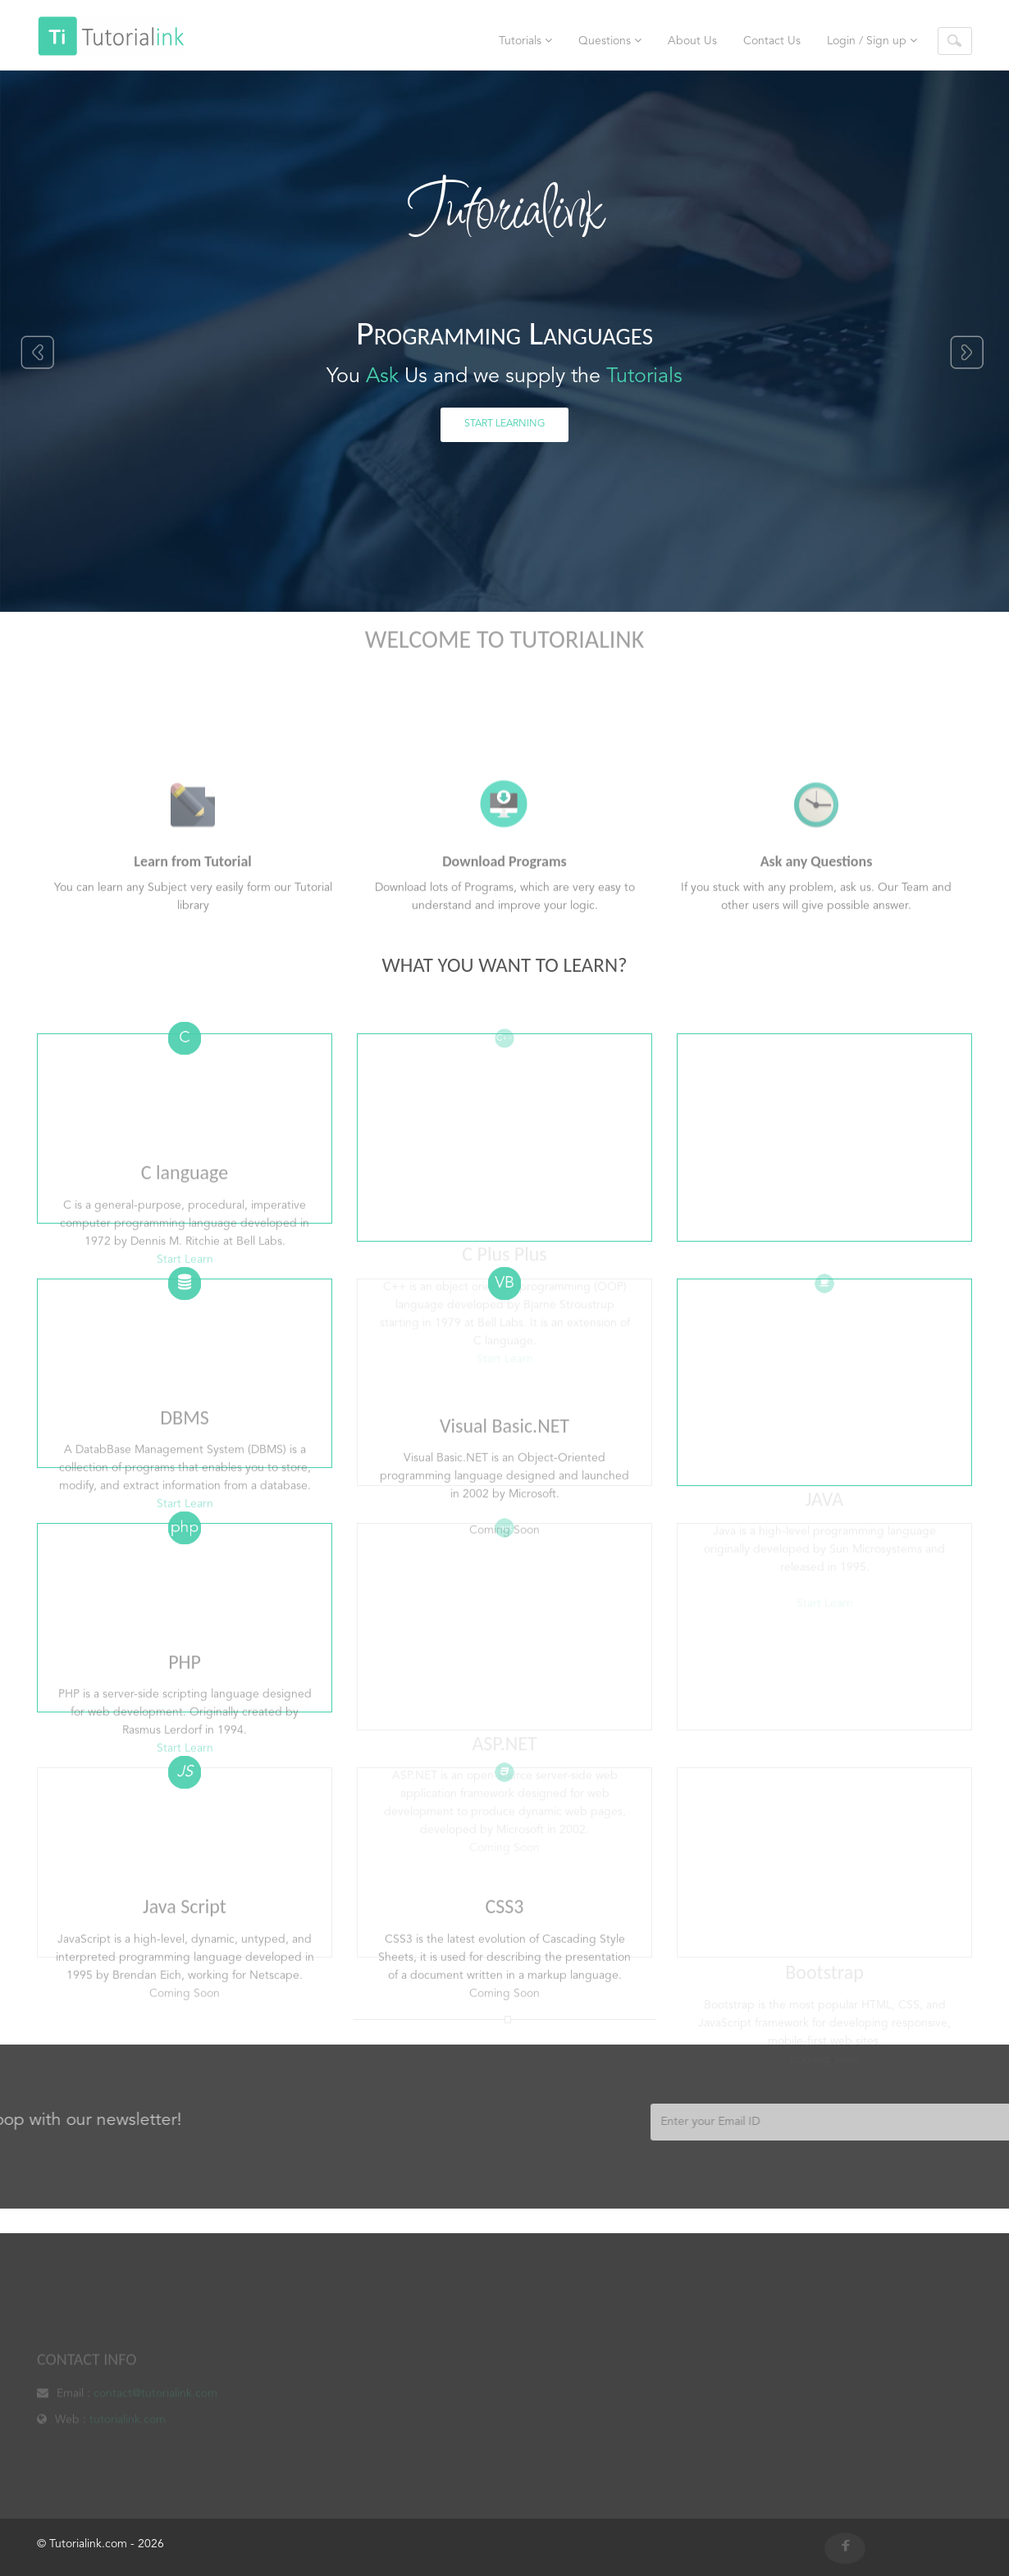  Describe the element at coordinates (872, 40) in the screenshot. I see `Login / Sign up` at that location.